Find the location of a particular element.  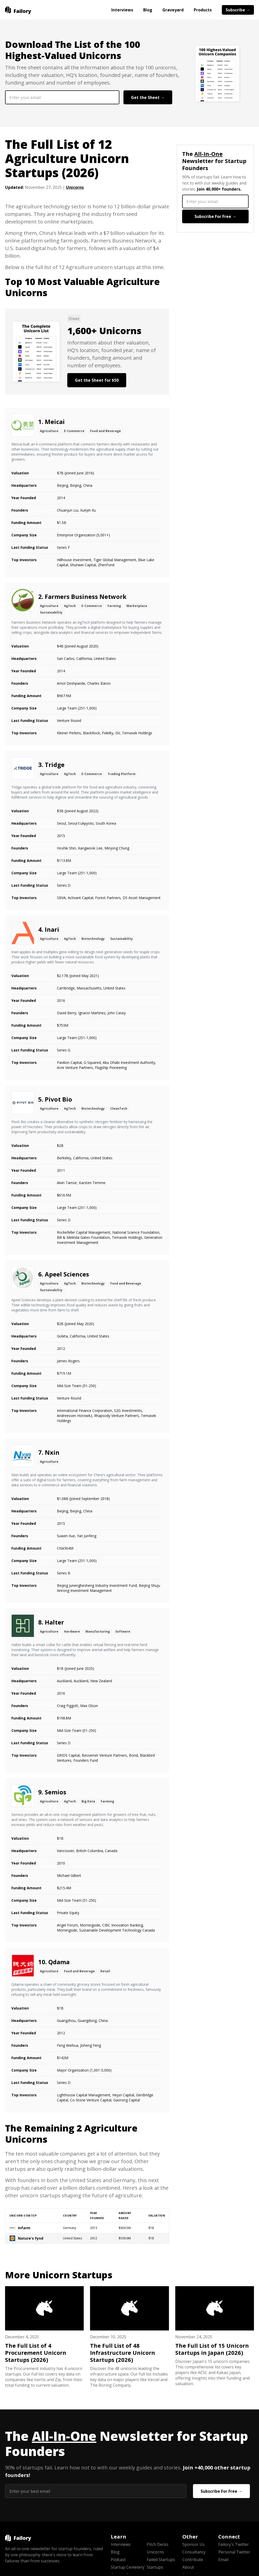

Blog is located at coordinates (147, 9).